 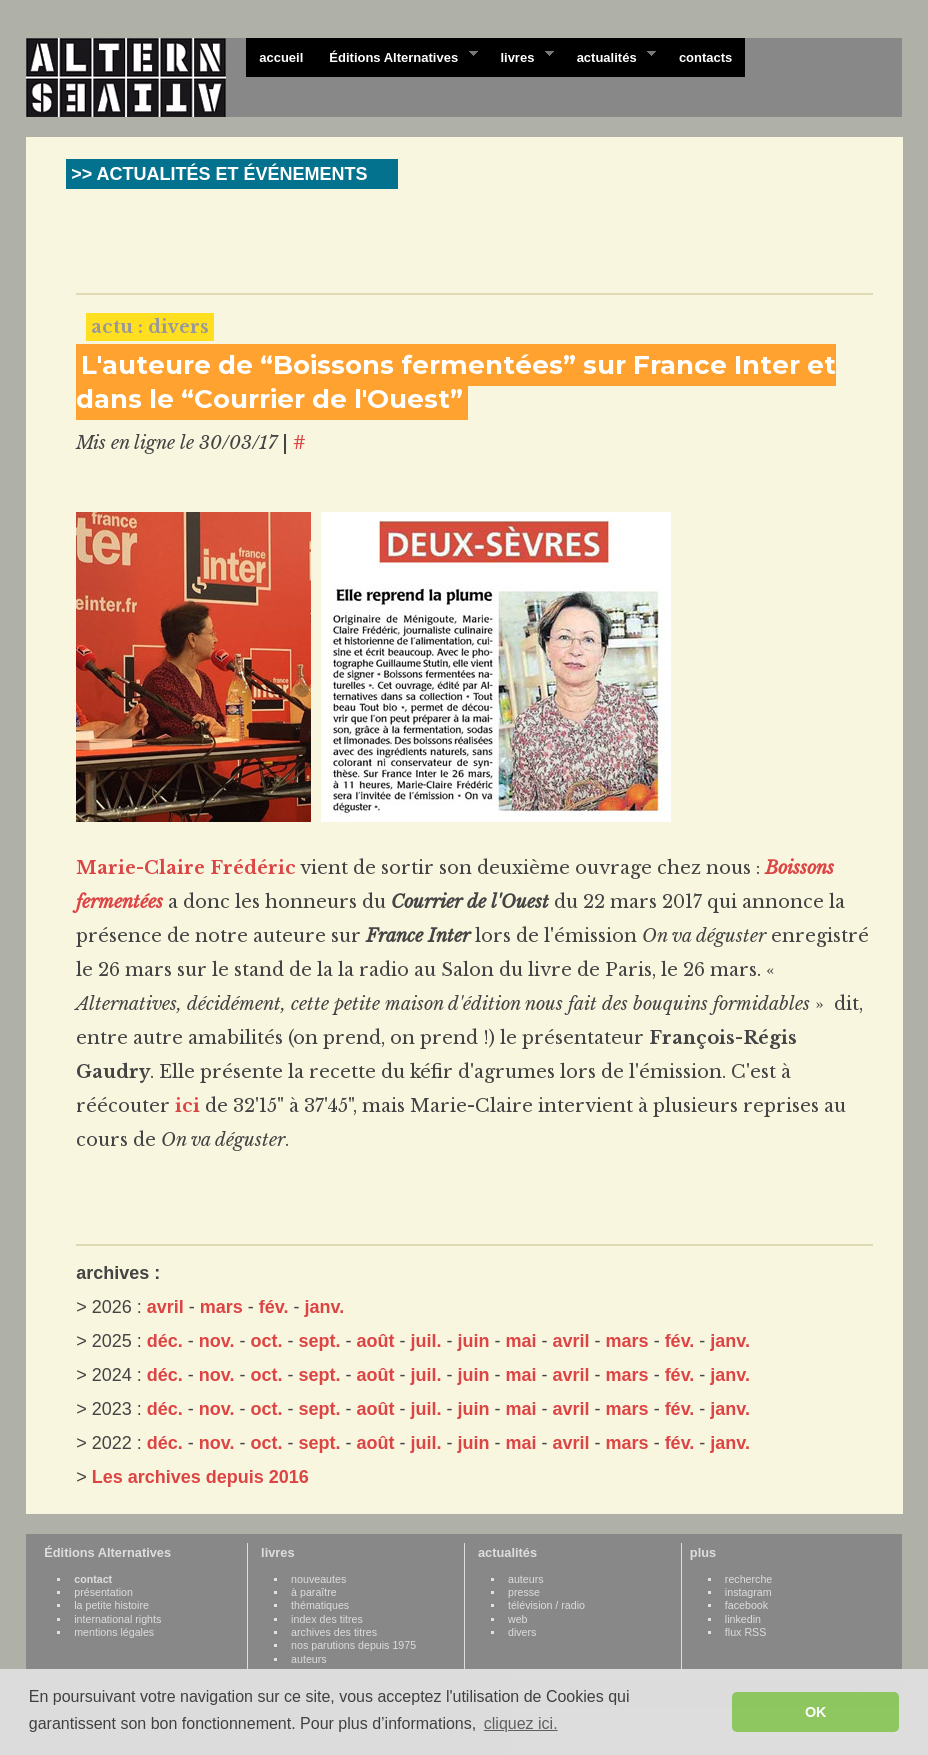 I want to click on nos parutions depuis 1975, so click(x=353, y=1645).